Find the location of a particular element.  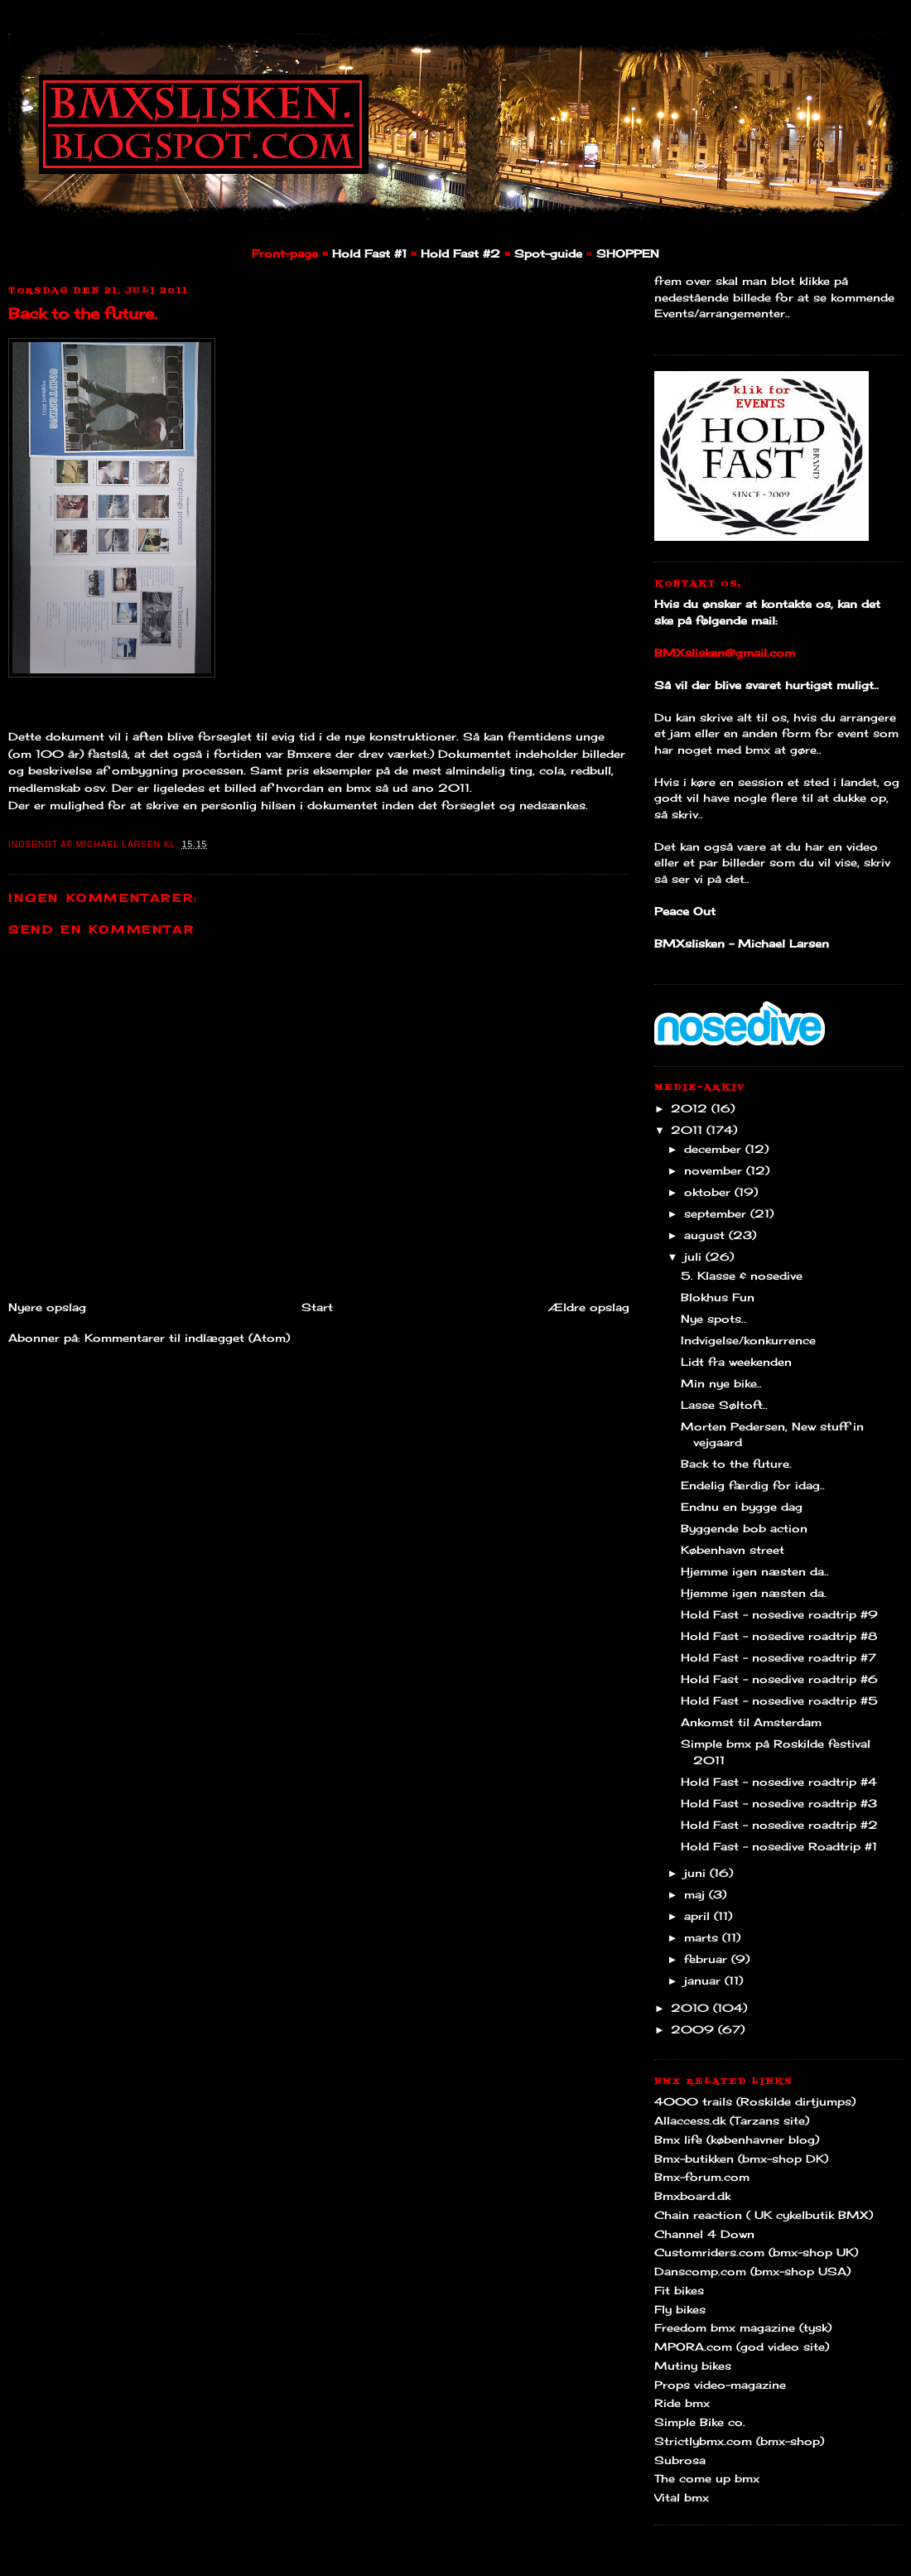

2012 is located at coordinates (691, 1108).